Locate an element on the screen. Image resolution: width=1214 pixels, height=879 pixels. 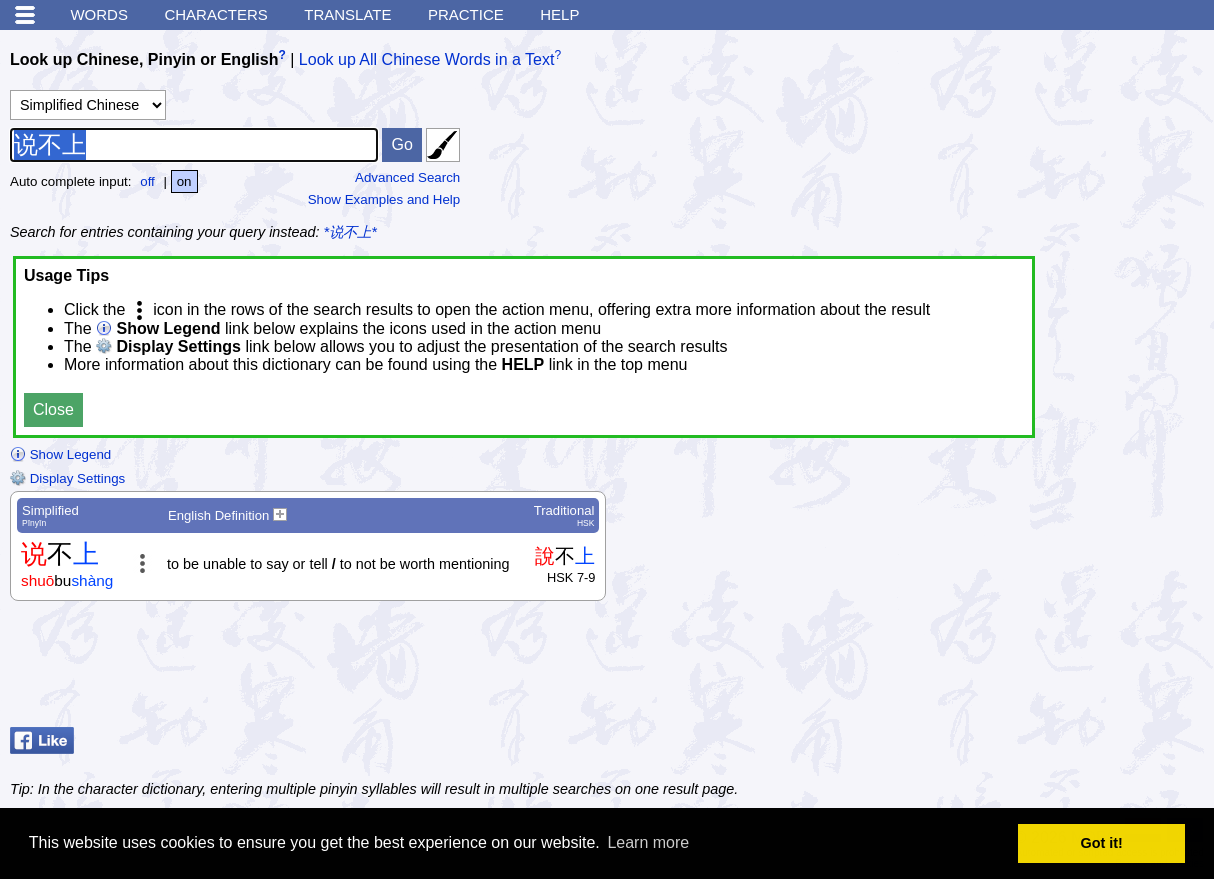
Advanced Search is located at coordinates (407, 177).